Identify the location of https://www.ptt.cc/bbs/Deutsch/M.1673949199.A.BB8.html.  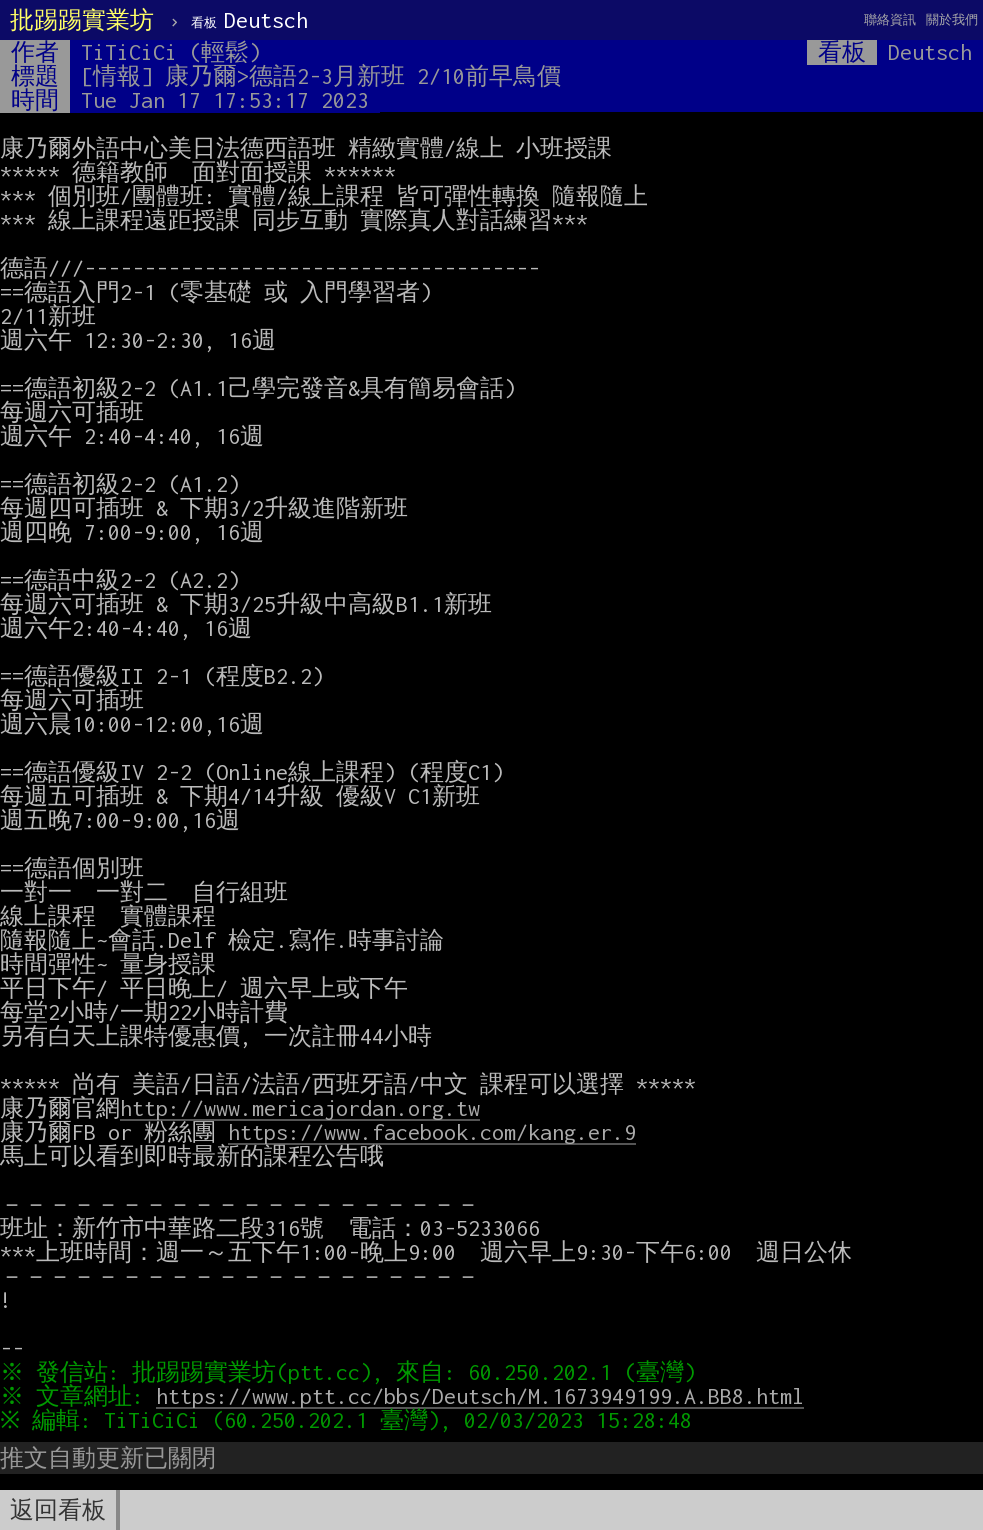
(485, 1396).